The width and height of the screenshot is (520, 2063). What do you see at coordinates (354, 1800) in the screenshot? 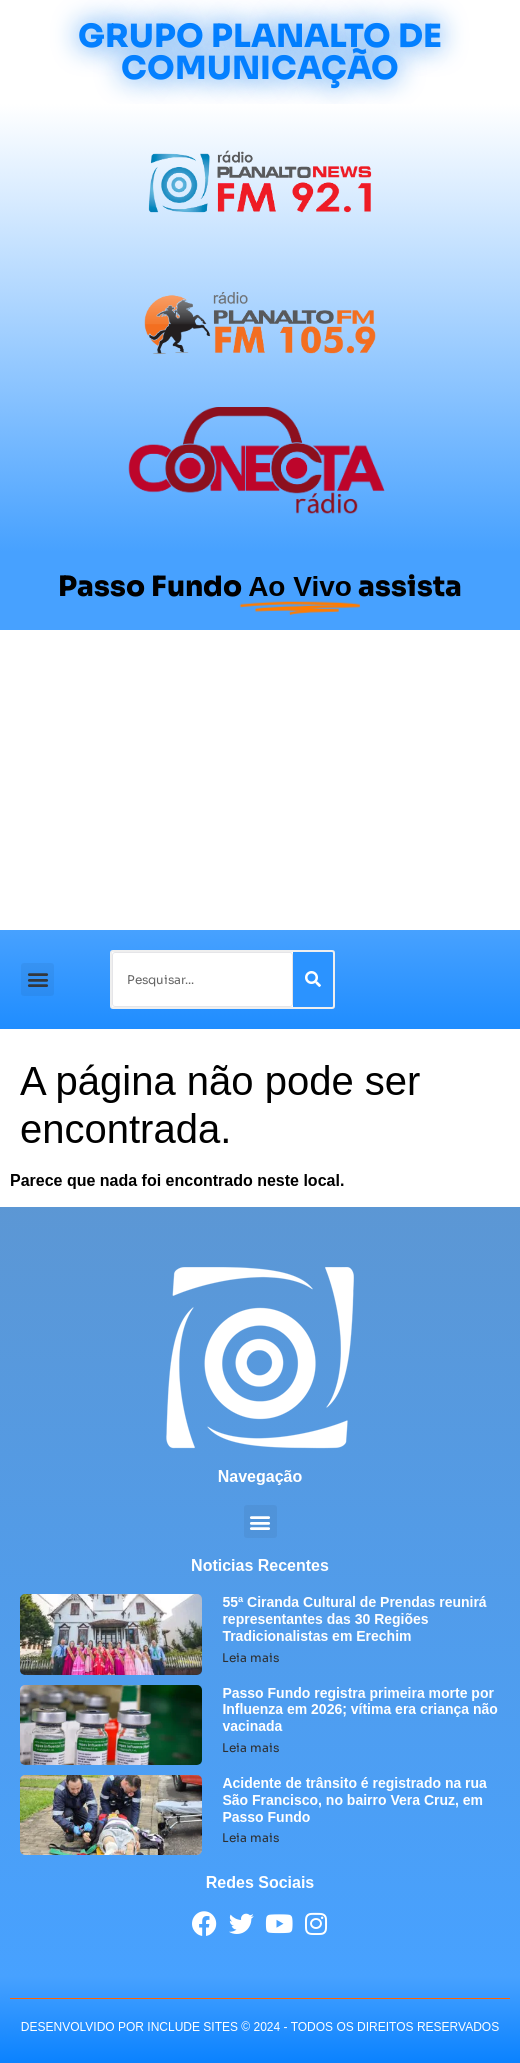
I see `Acidente de trânsito é registrado na rua São Francisco, no bairro Vera Cruz, em Passo Fundo` at bounding box center [354, 1800].